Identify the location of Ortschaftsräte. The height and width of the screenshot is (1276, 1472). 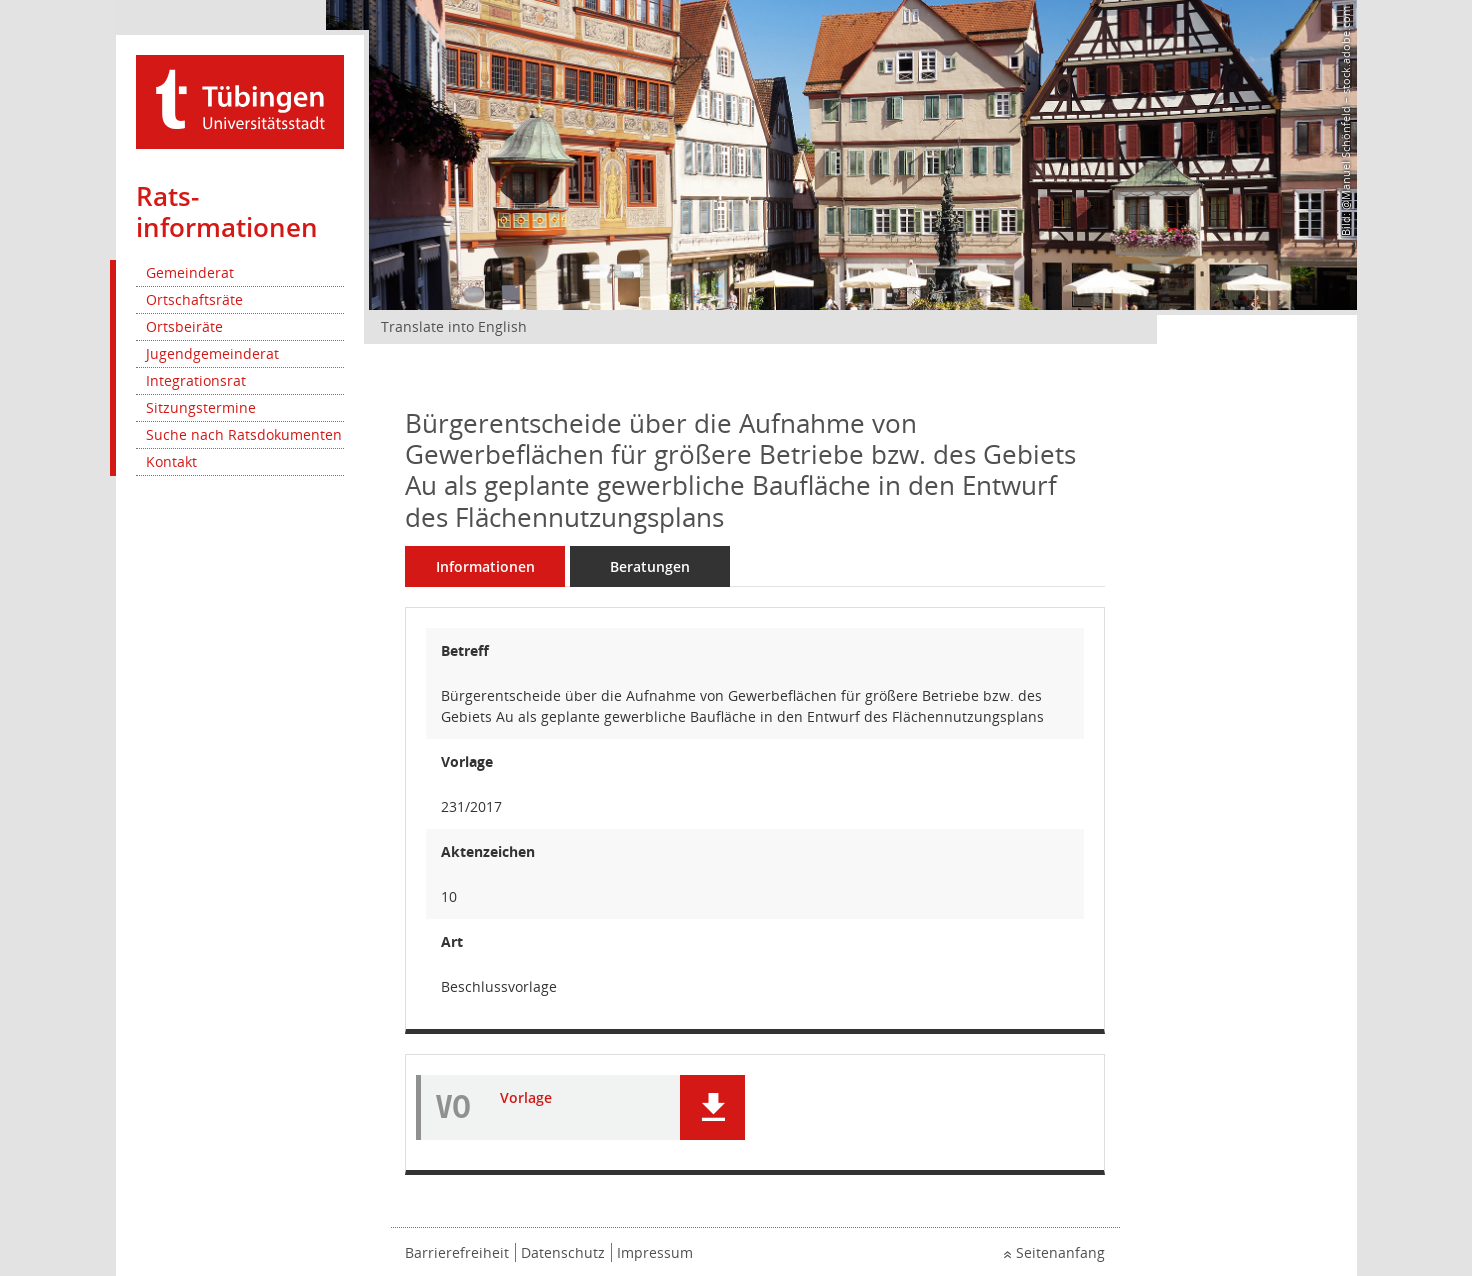
(194, 299).